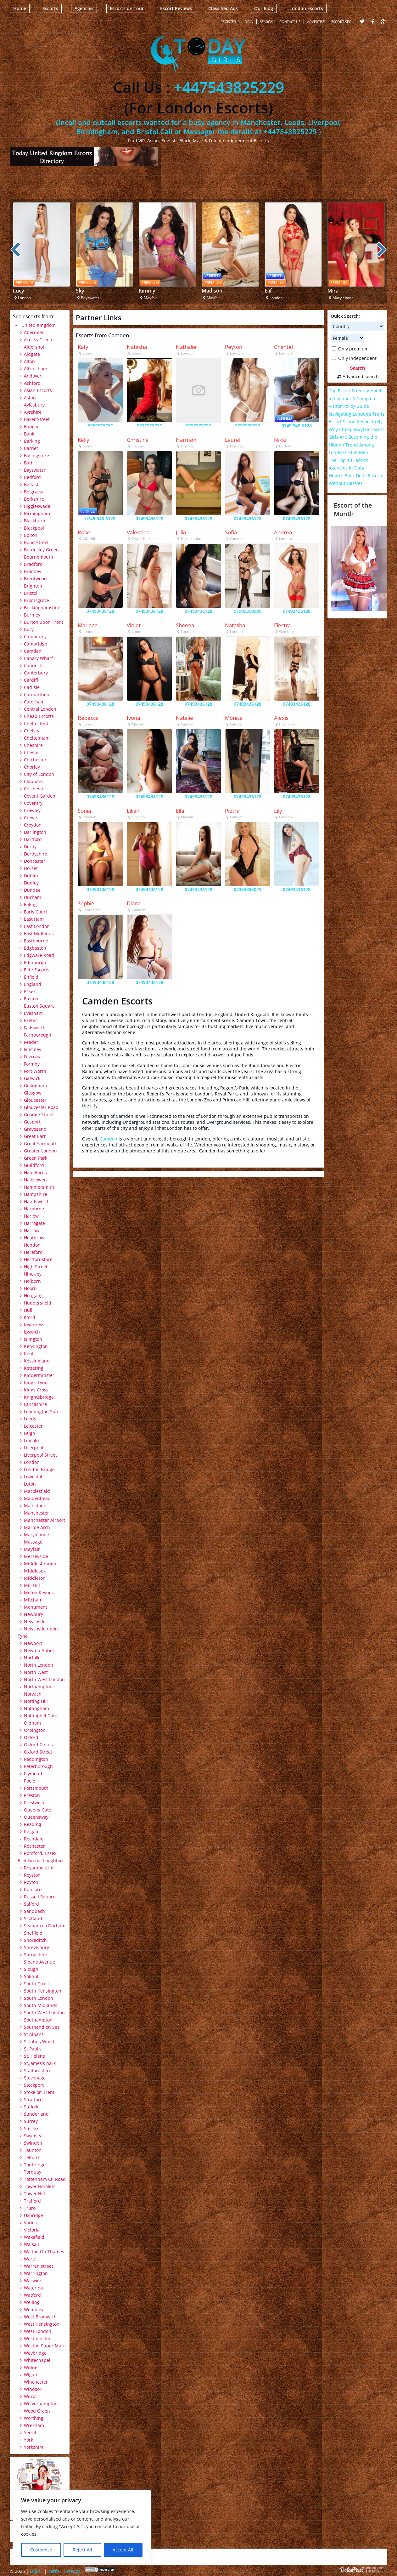 The width and height of the screenshot is (397, 2576). Describe the element at coordinates (297, 426) in the screenshot. I see `0749 343 6128` at that location.